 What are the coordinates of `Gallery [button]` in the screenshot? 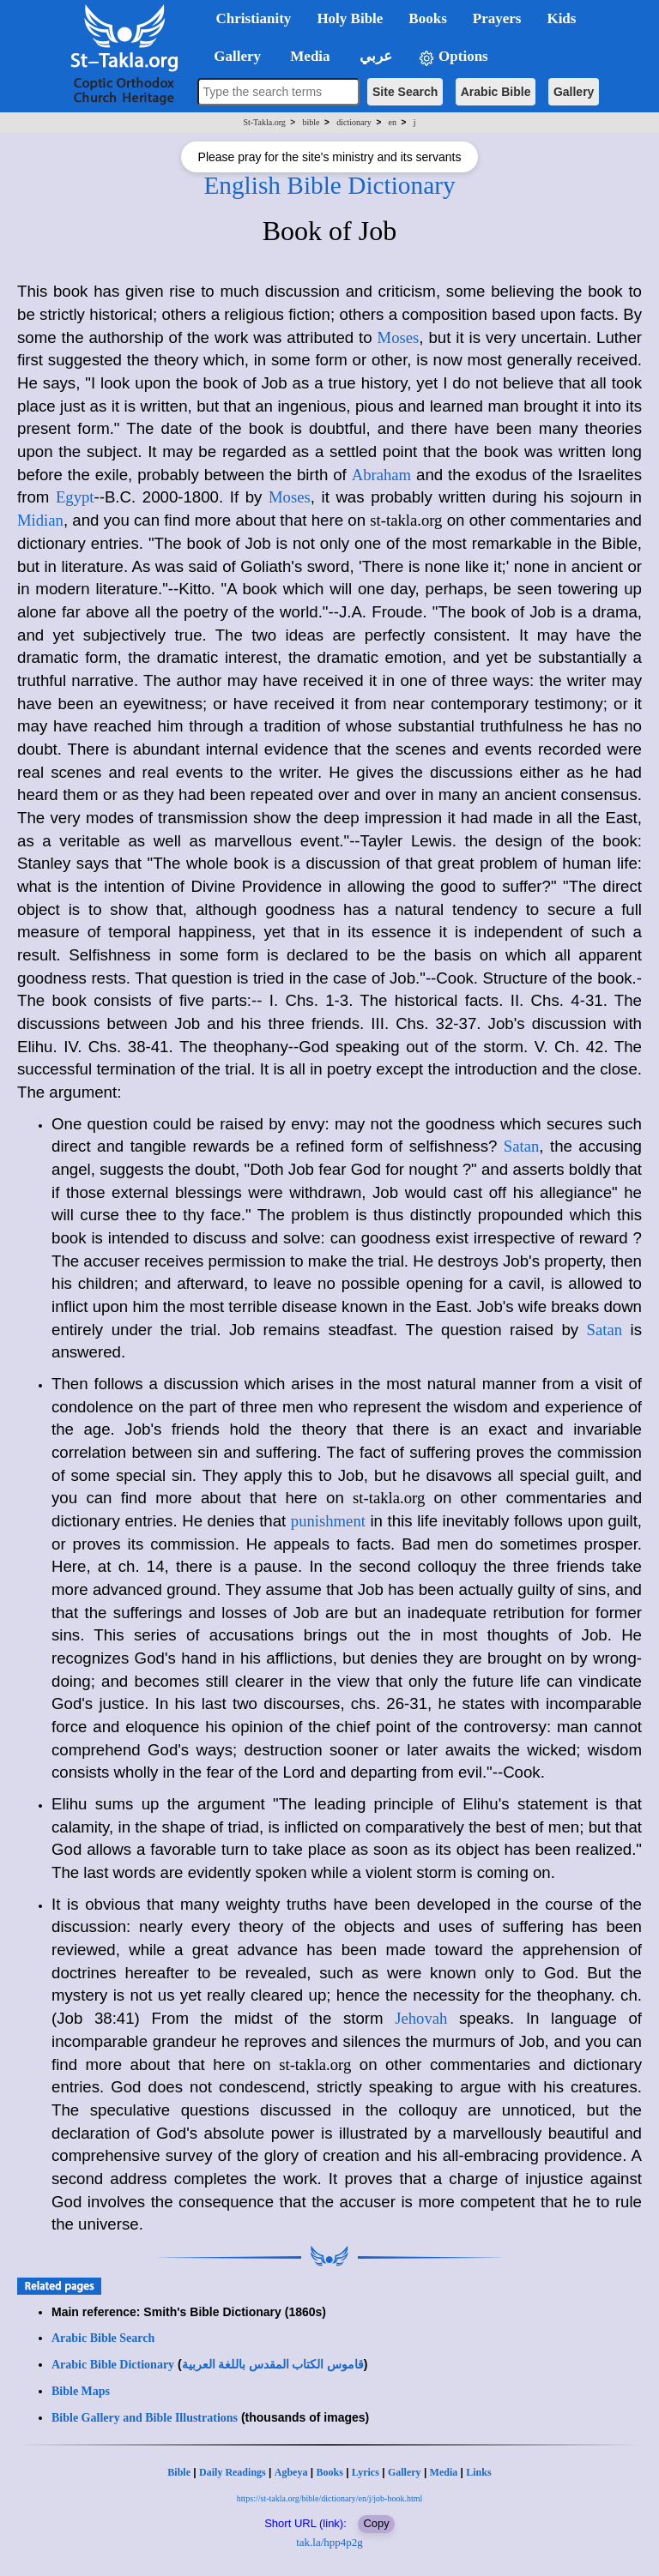 It's located at (232, 56).